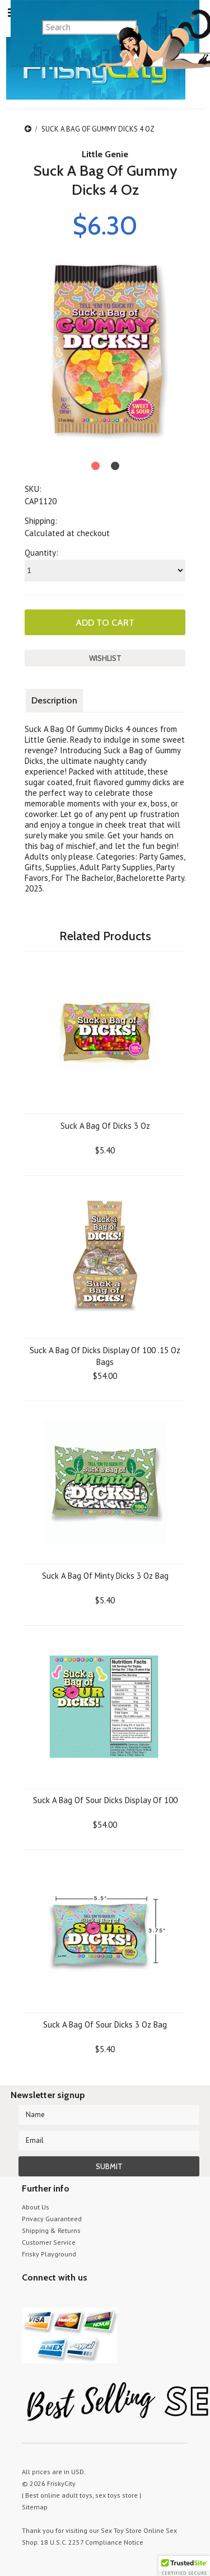  I want to click on Suck A Bag Of Dicks Display Of 100 .15 Oz Bags, so click(105, 1356).